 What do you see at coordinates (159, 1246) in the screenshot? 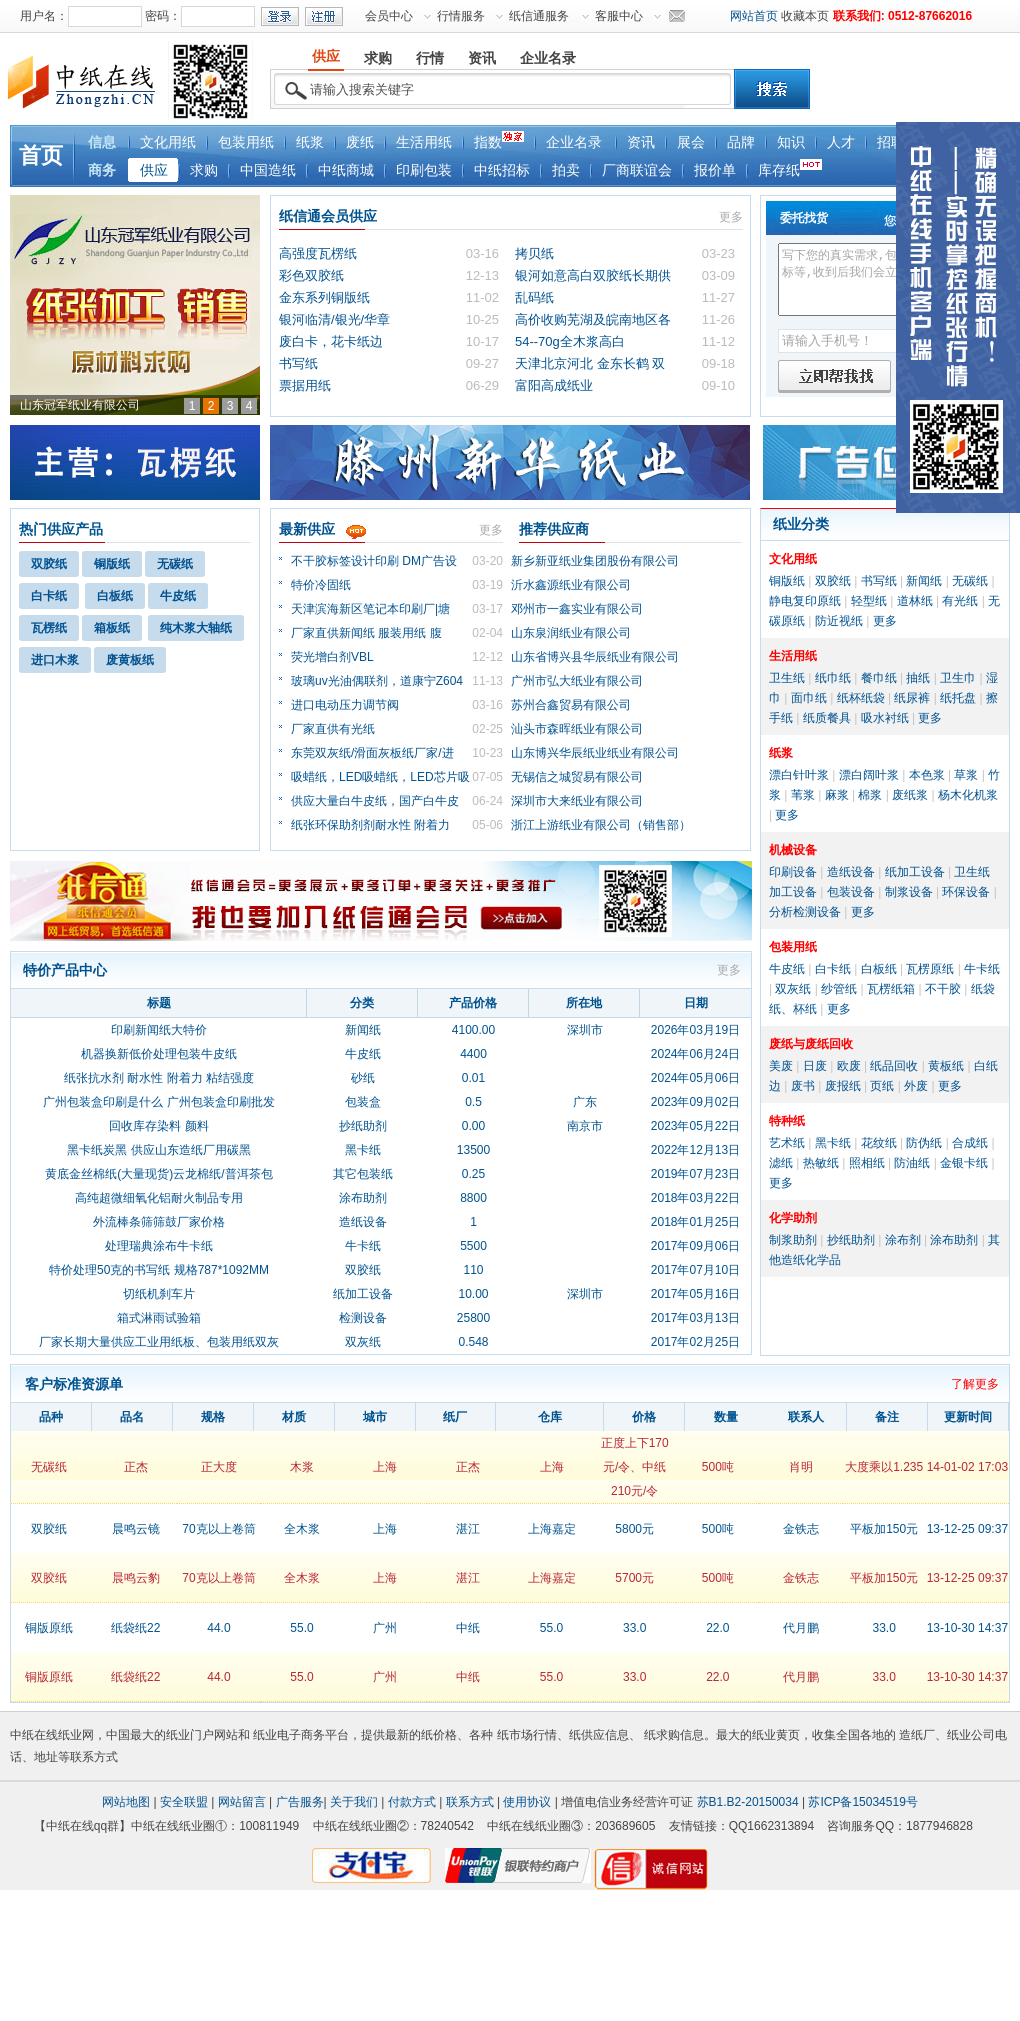
I see `处理瑞典涂布牛卡纸` at bounding box center [159, 1246].